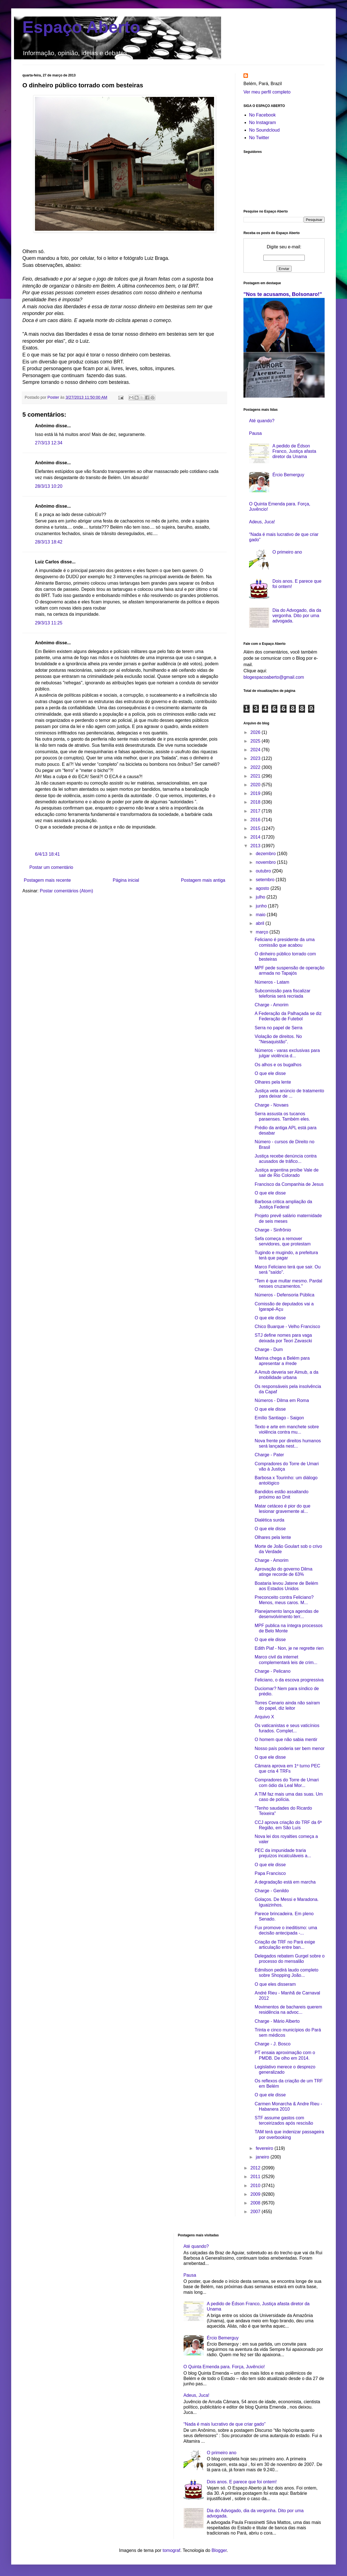 The image size is (347, 2576). Describe the element at coordinates (262, 420) in the screenshot. I see `Até quando?` at that location.